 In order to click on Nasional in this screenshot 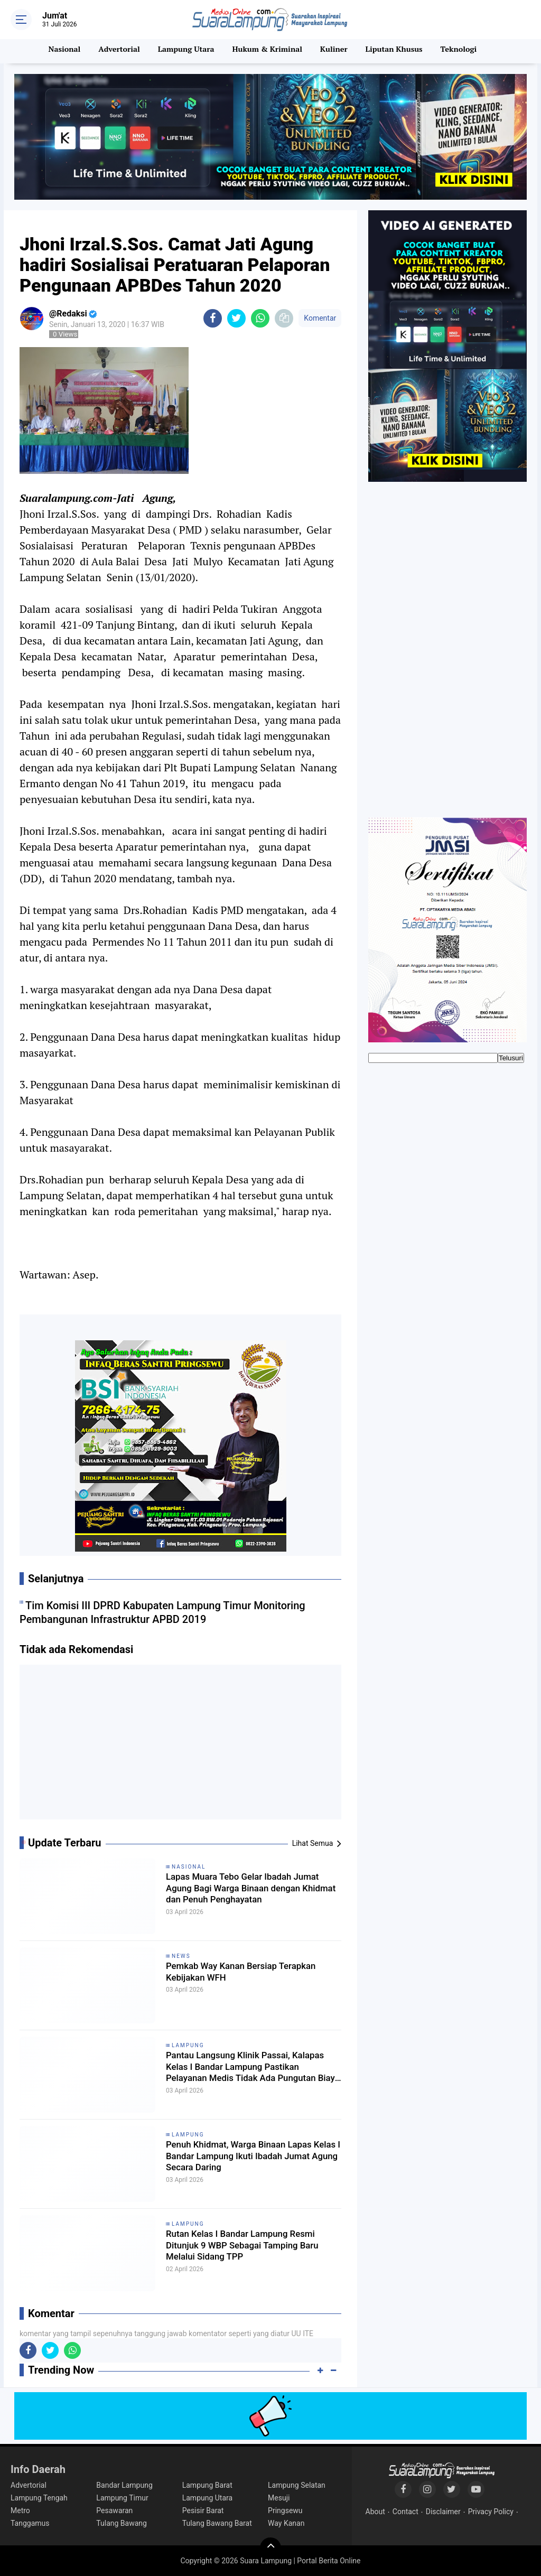, I will do `click(61, 51)`.